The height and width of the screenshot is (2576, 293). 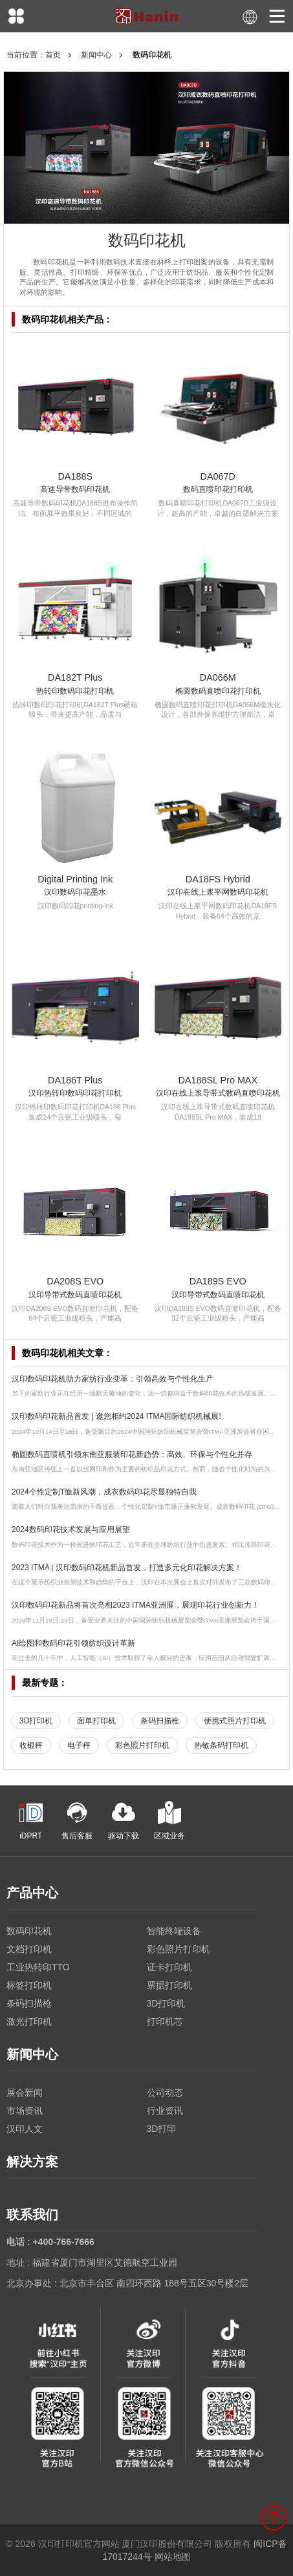 What do you see at coordinates (29, 1949) in the screenshot?
I see `文档打印机` at bounding box center [29, 1949].